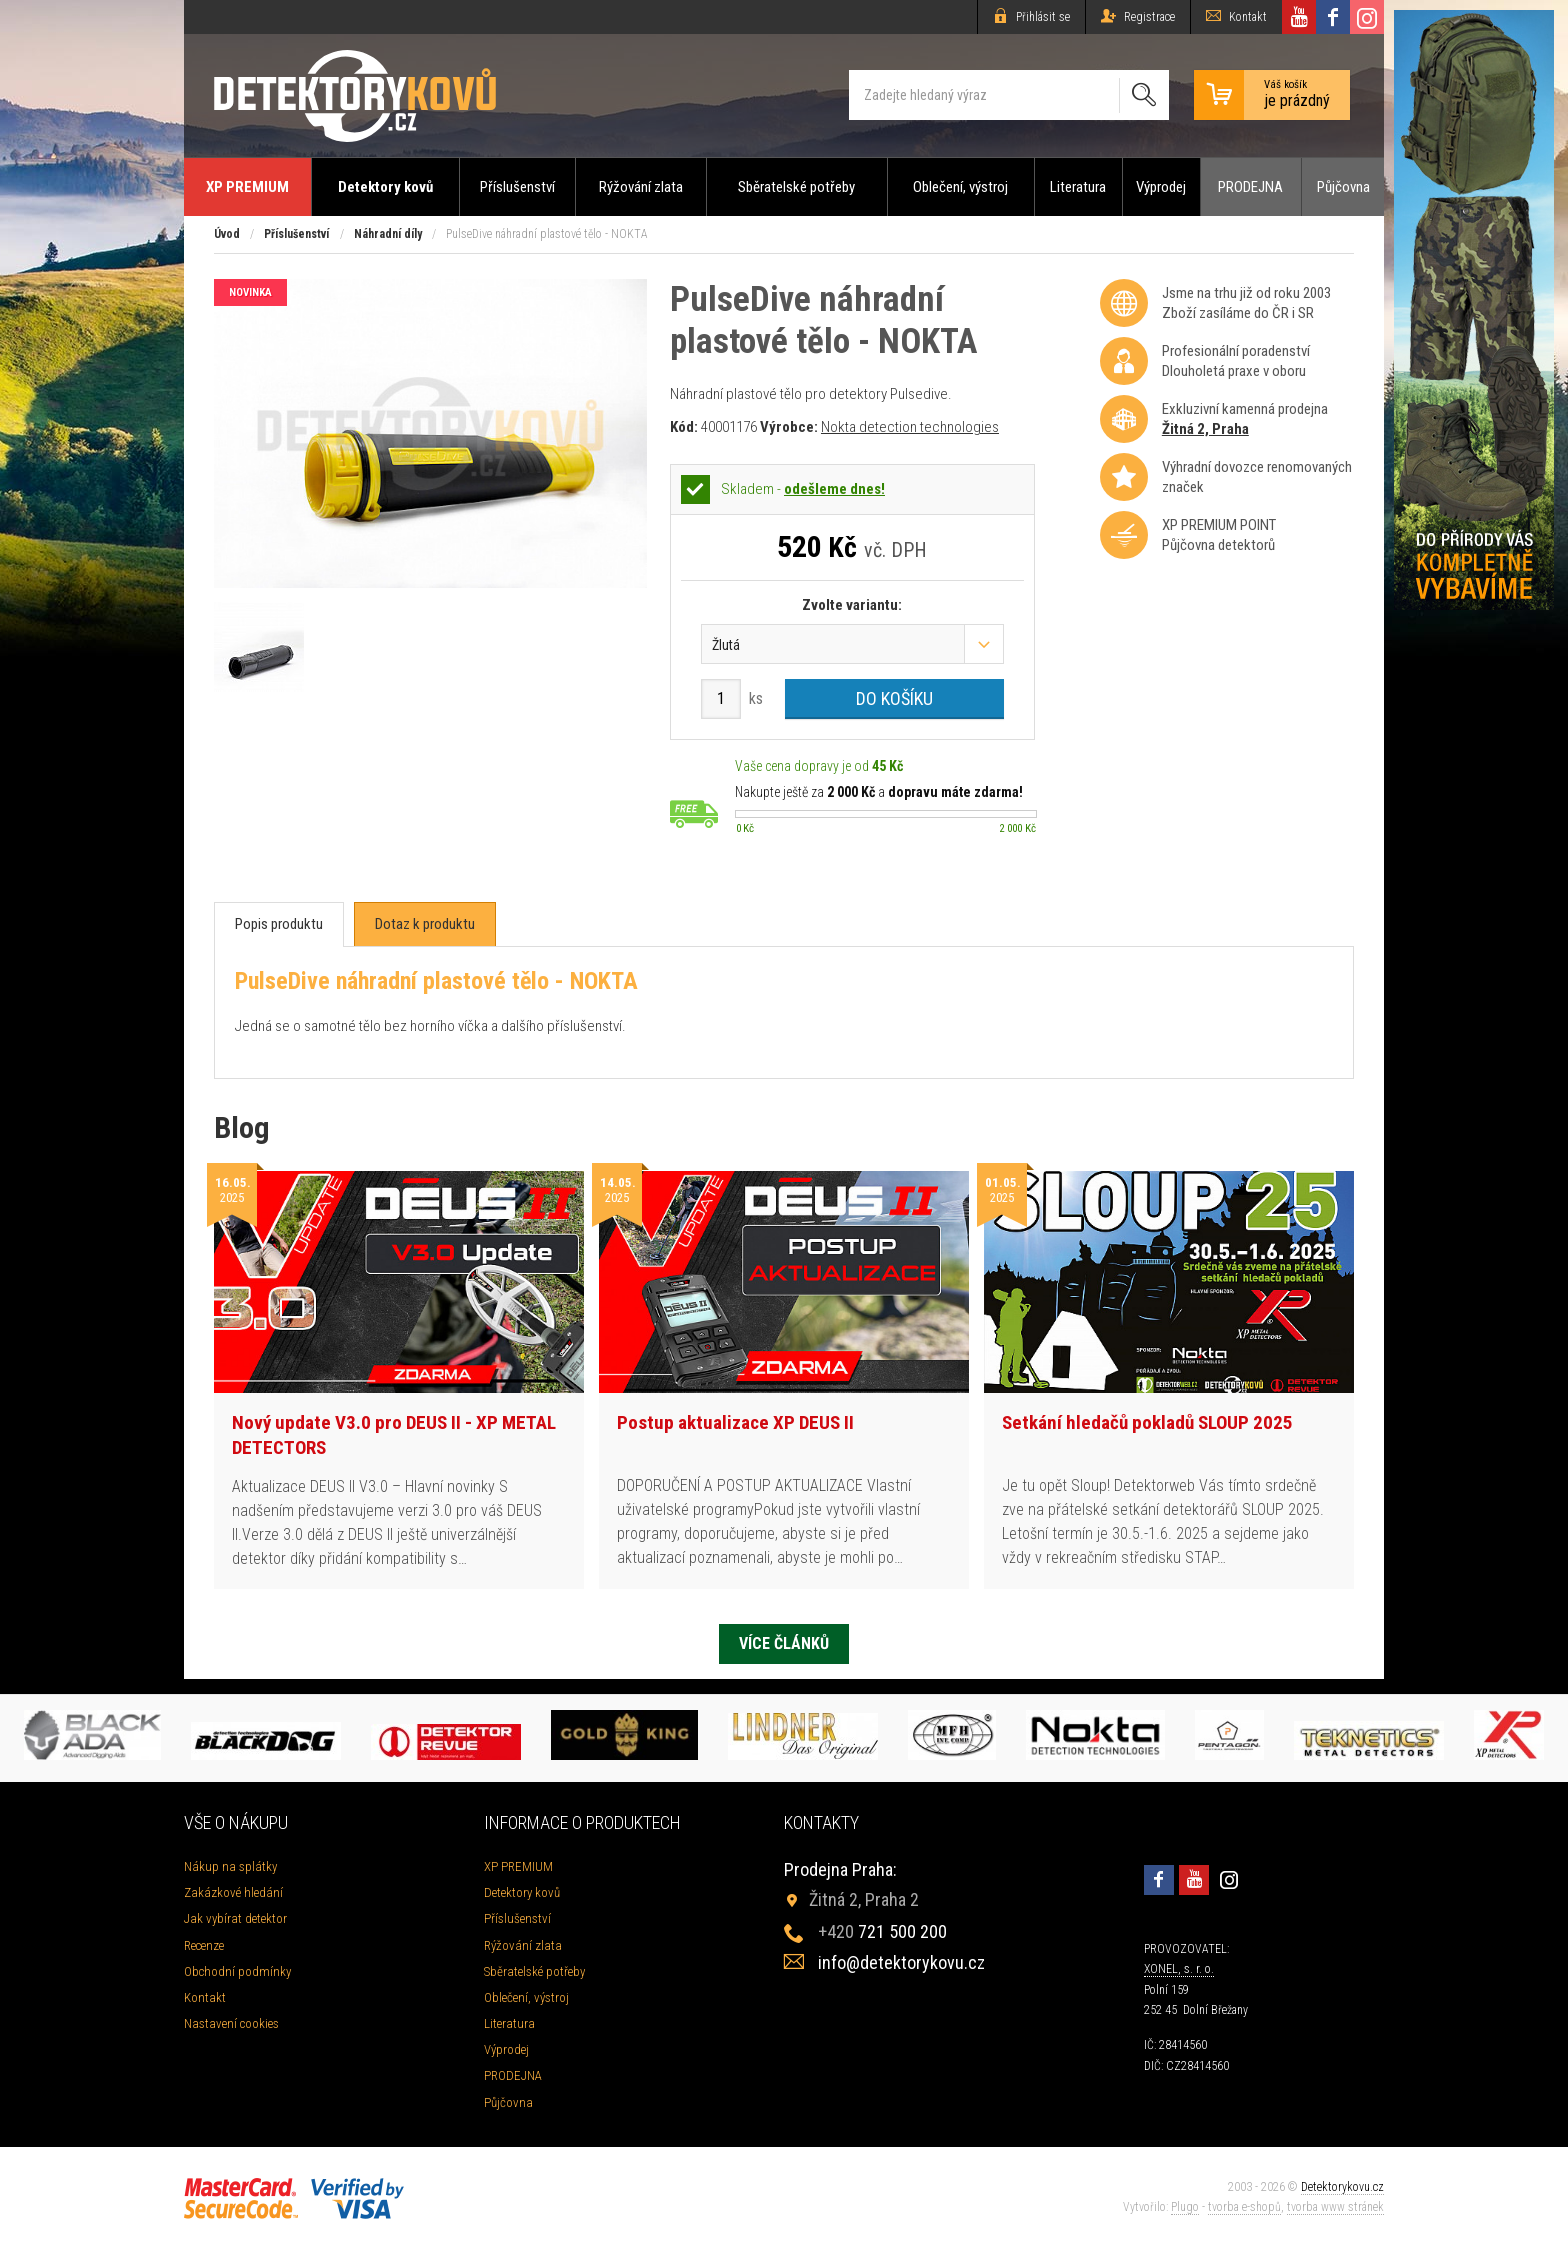  Describe the element at coordinates (901, 1962) in the screenshot. I see `info@detektorykovu.cz` at that location.